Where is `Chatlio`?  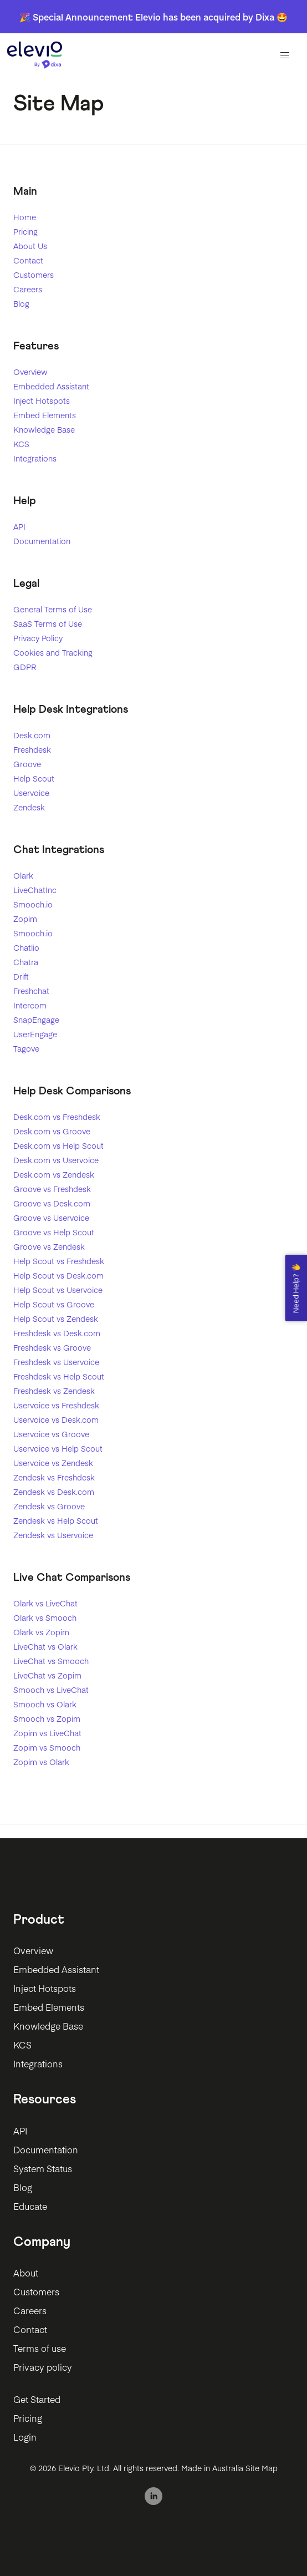
Chatlio is located at coordinates (26, 947).